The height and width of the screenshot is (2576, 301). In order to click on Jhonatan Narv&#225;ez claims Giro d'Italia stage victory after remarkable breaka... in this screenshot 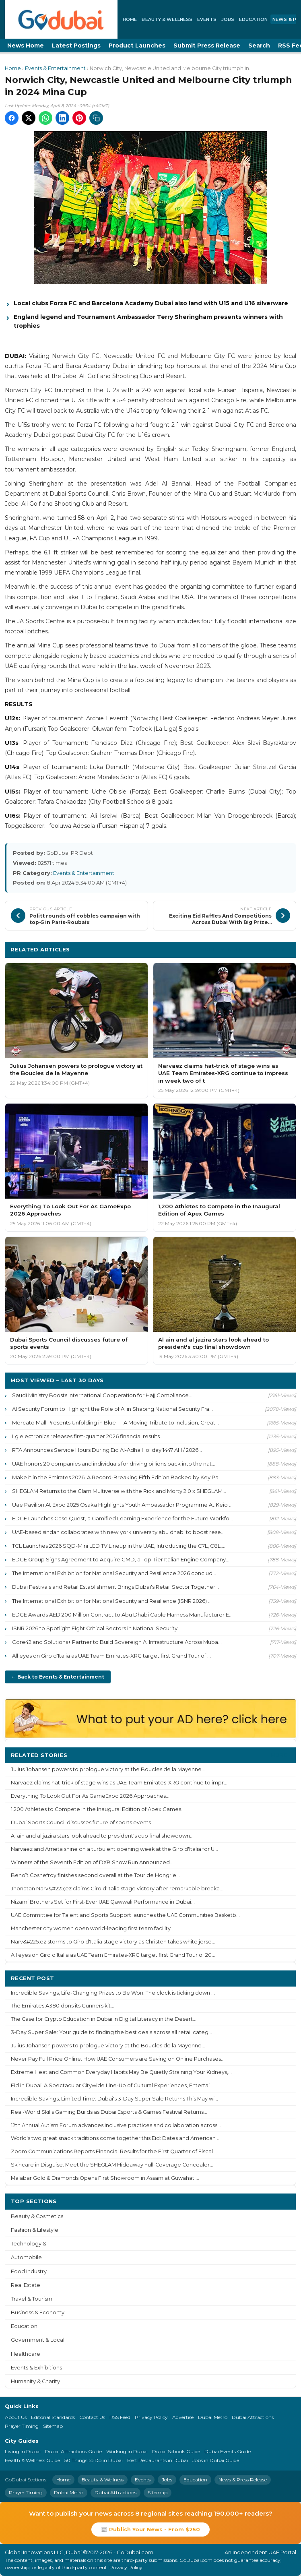, I will do `click(117, 1888)`.